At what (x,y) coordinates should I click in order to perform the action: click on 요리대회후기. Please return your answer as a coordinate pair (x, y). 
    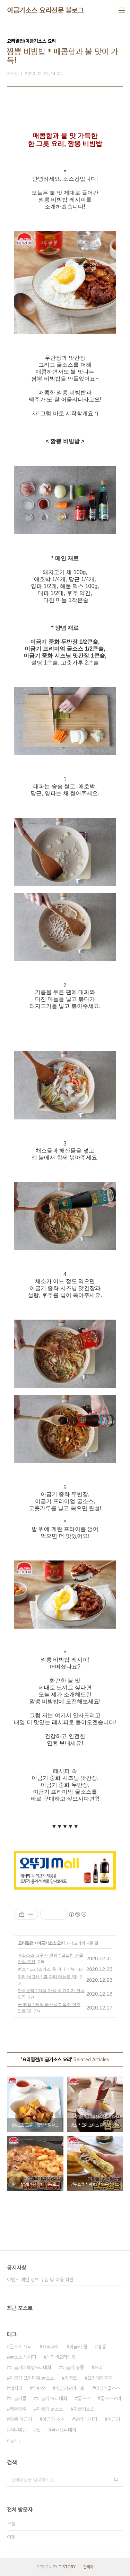
    Looking at the image, I should click on (99, 2378).